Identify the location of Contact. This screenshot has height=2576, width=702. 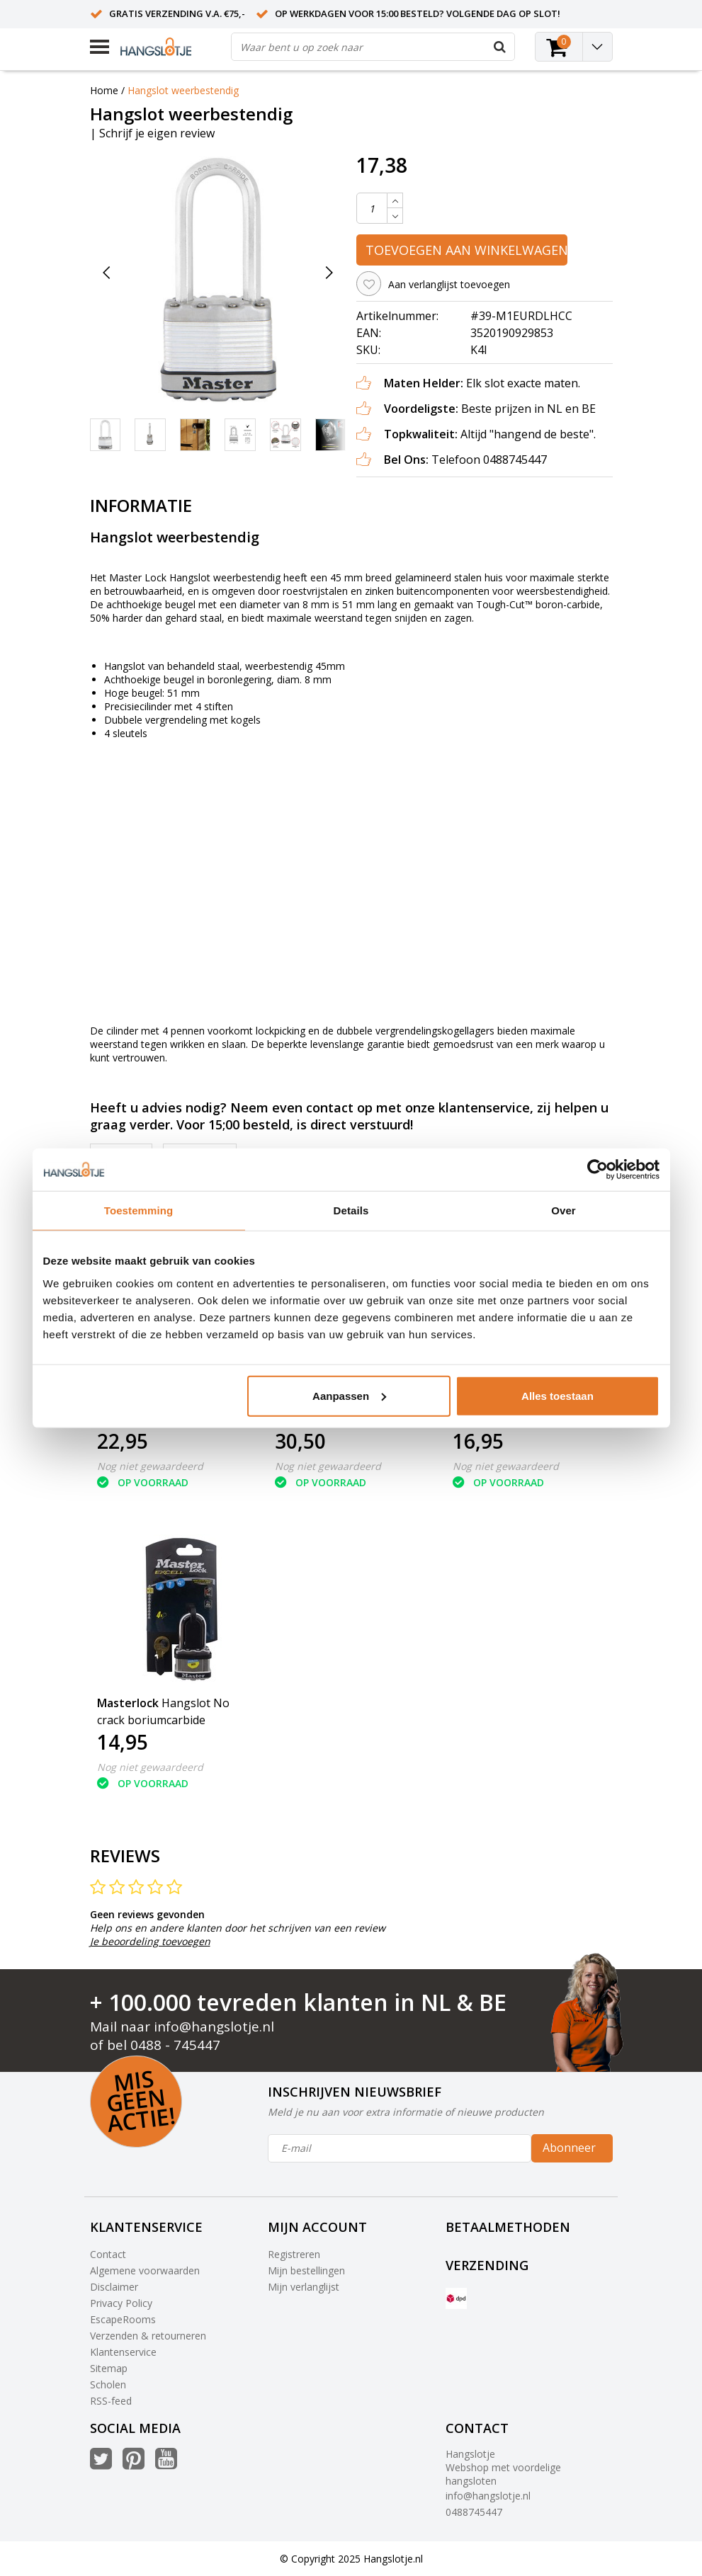
(108, 2254).